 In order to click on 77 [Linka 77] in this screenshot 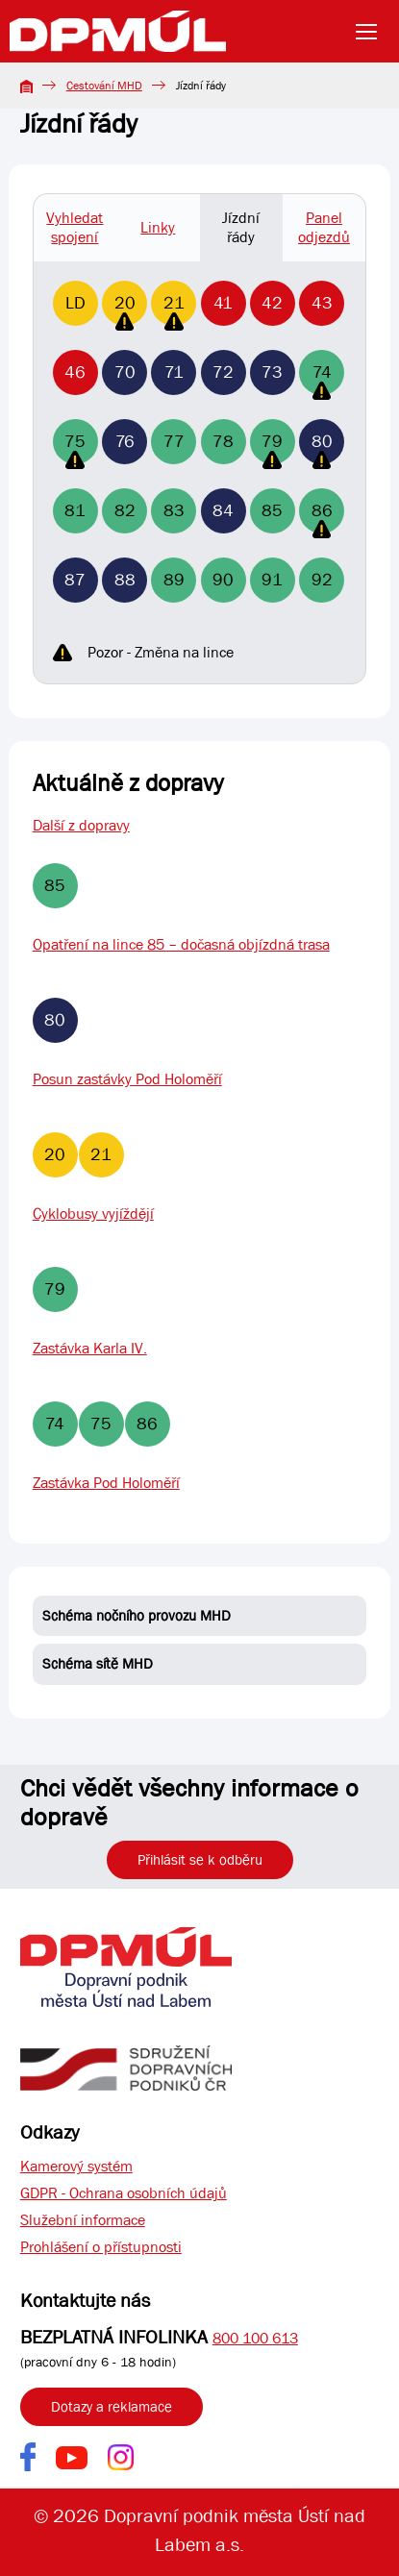, I will do `click(174, 442)`.